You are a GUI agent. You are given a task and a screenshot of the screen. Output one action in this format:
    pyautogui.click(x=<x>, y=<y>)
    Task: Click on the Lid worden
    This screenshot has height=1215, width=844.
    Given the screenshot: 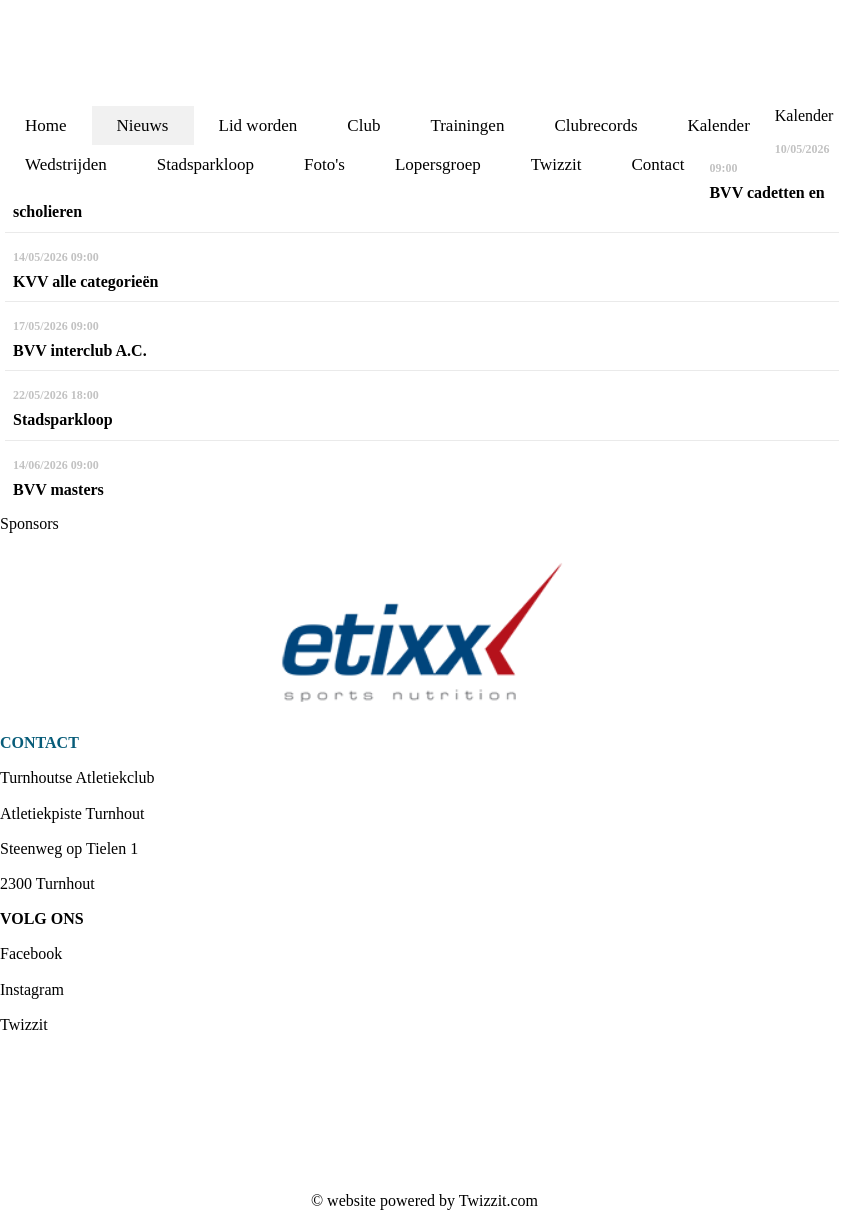 What is the action you would take?
    pyautogui.click(x=258, y=125)
    